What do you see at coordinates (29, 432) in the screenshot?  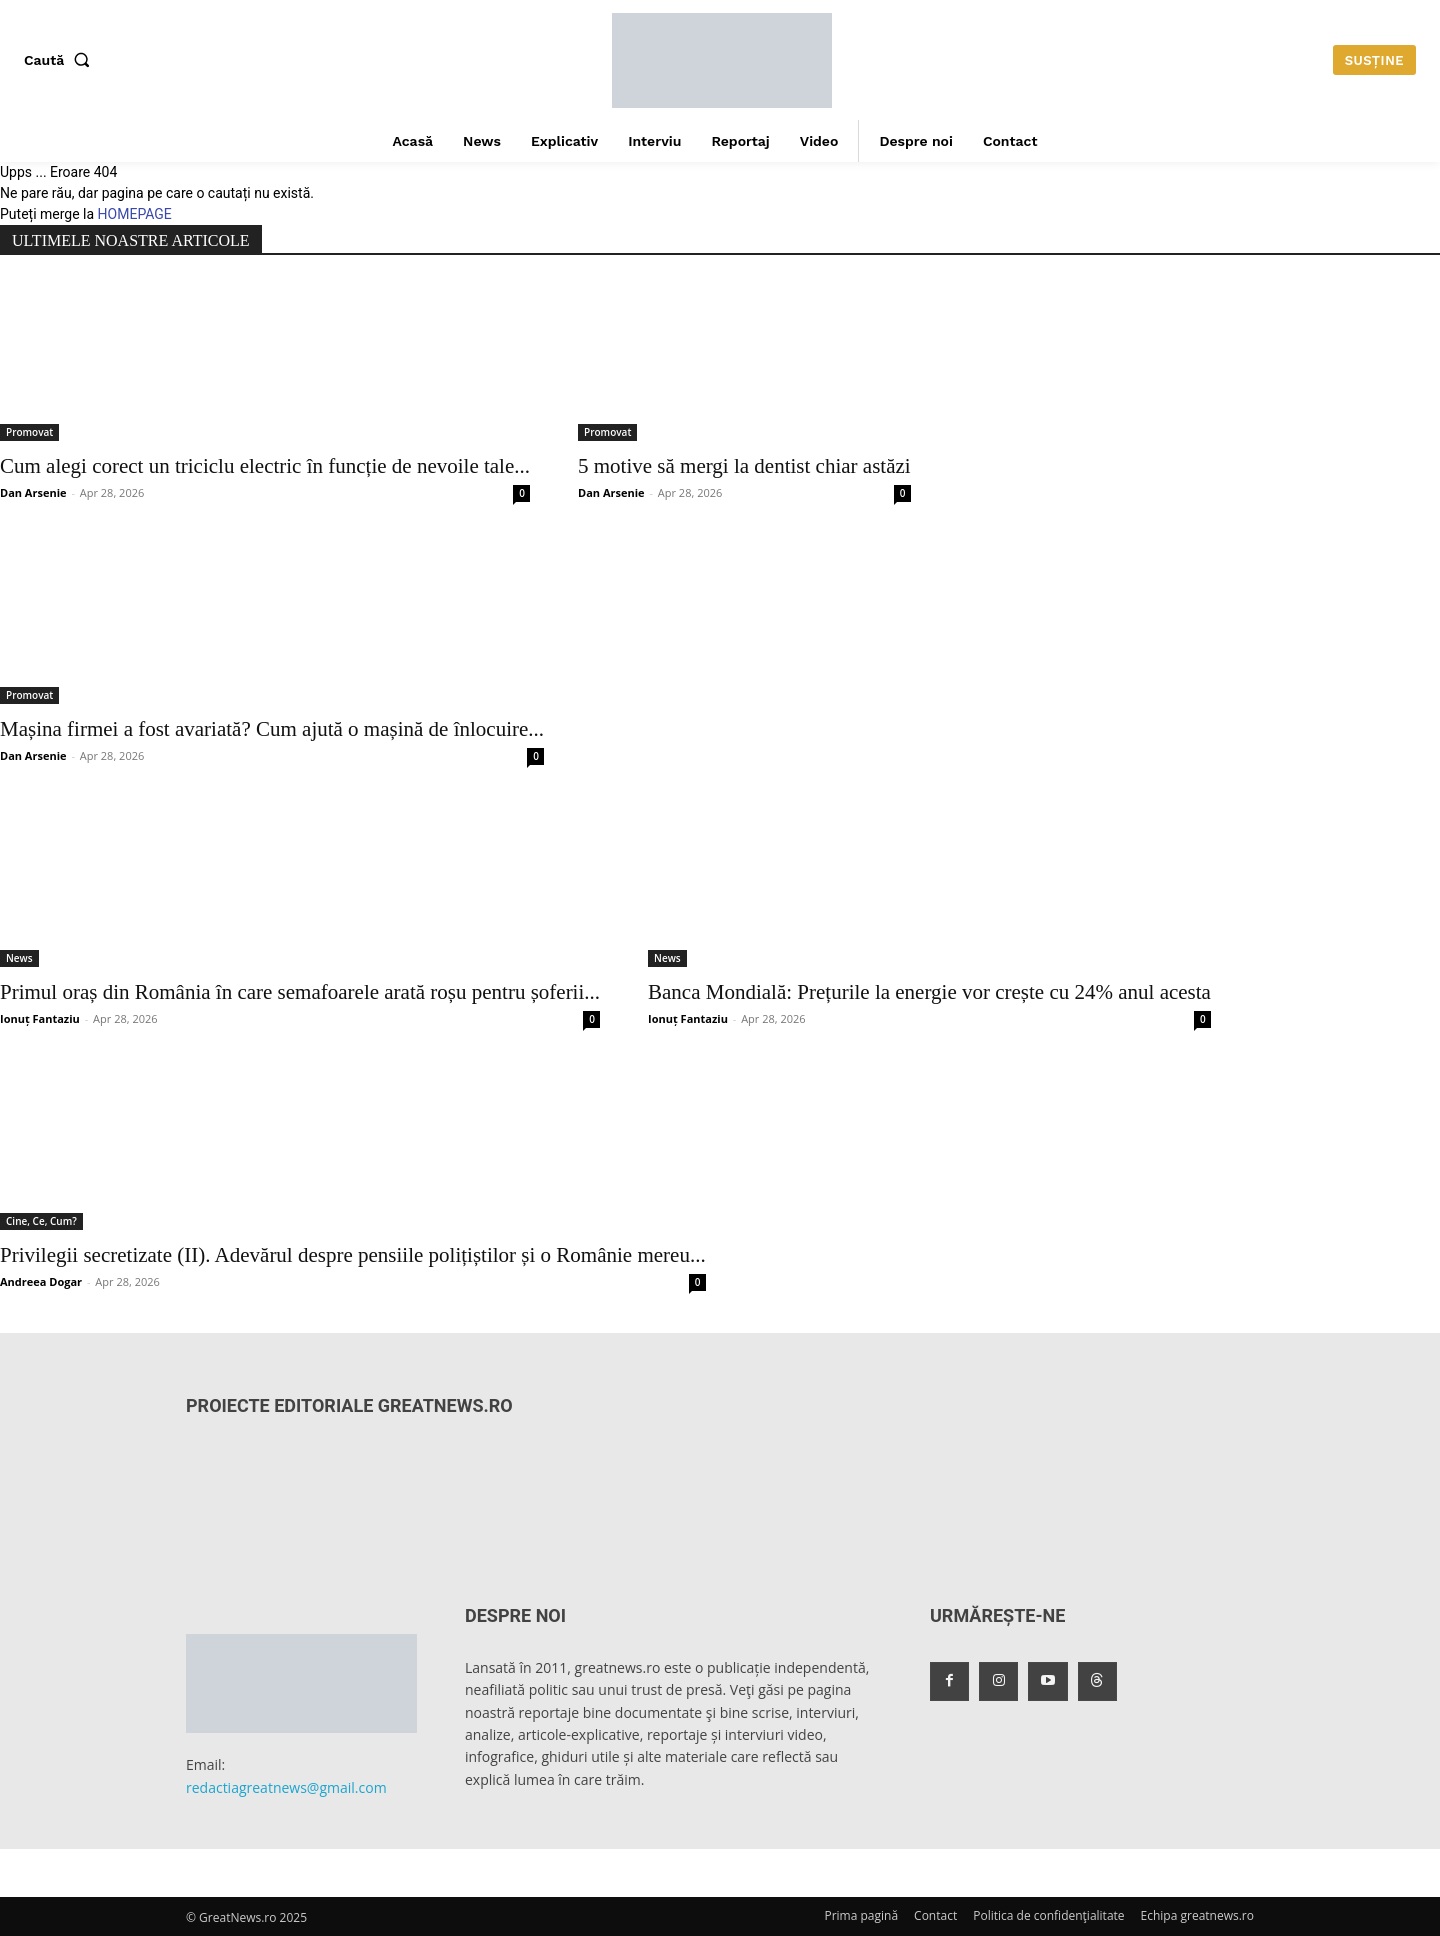 I see `Promovat` at bounding box center [29, 432].